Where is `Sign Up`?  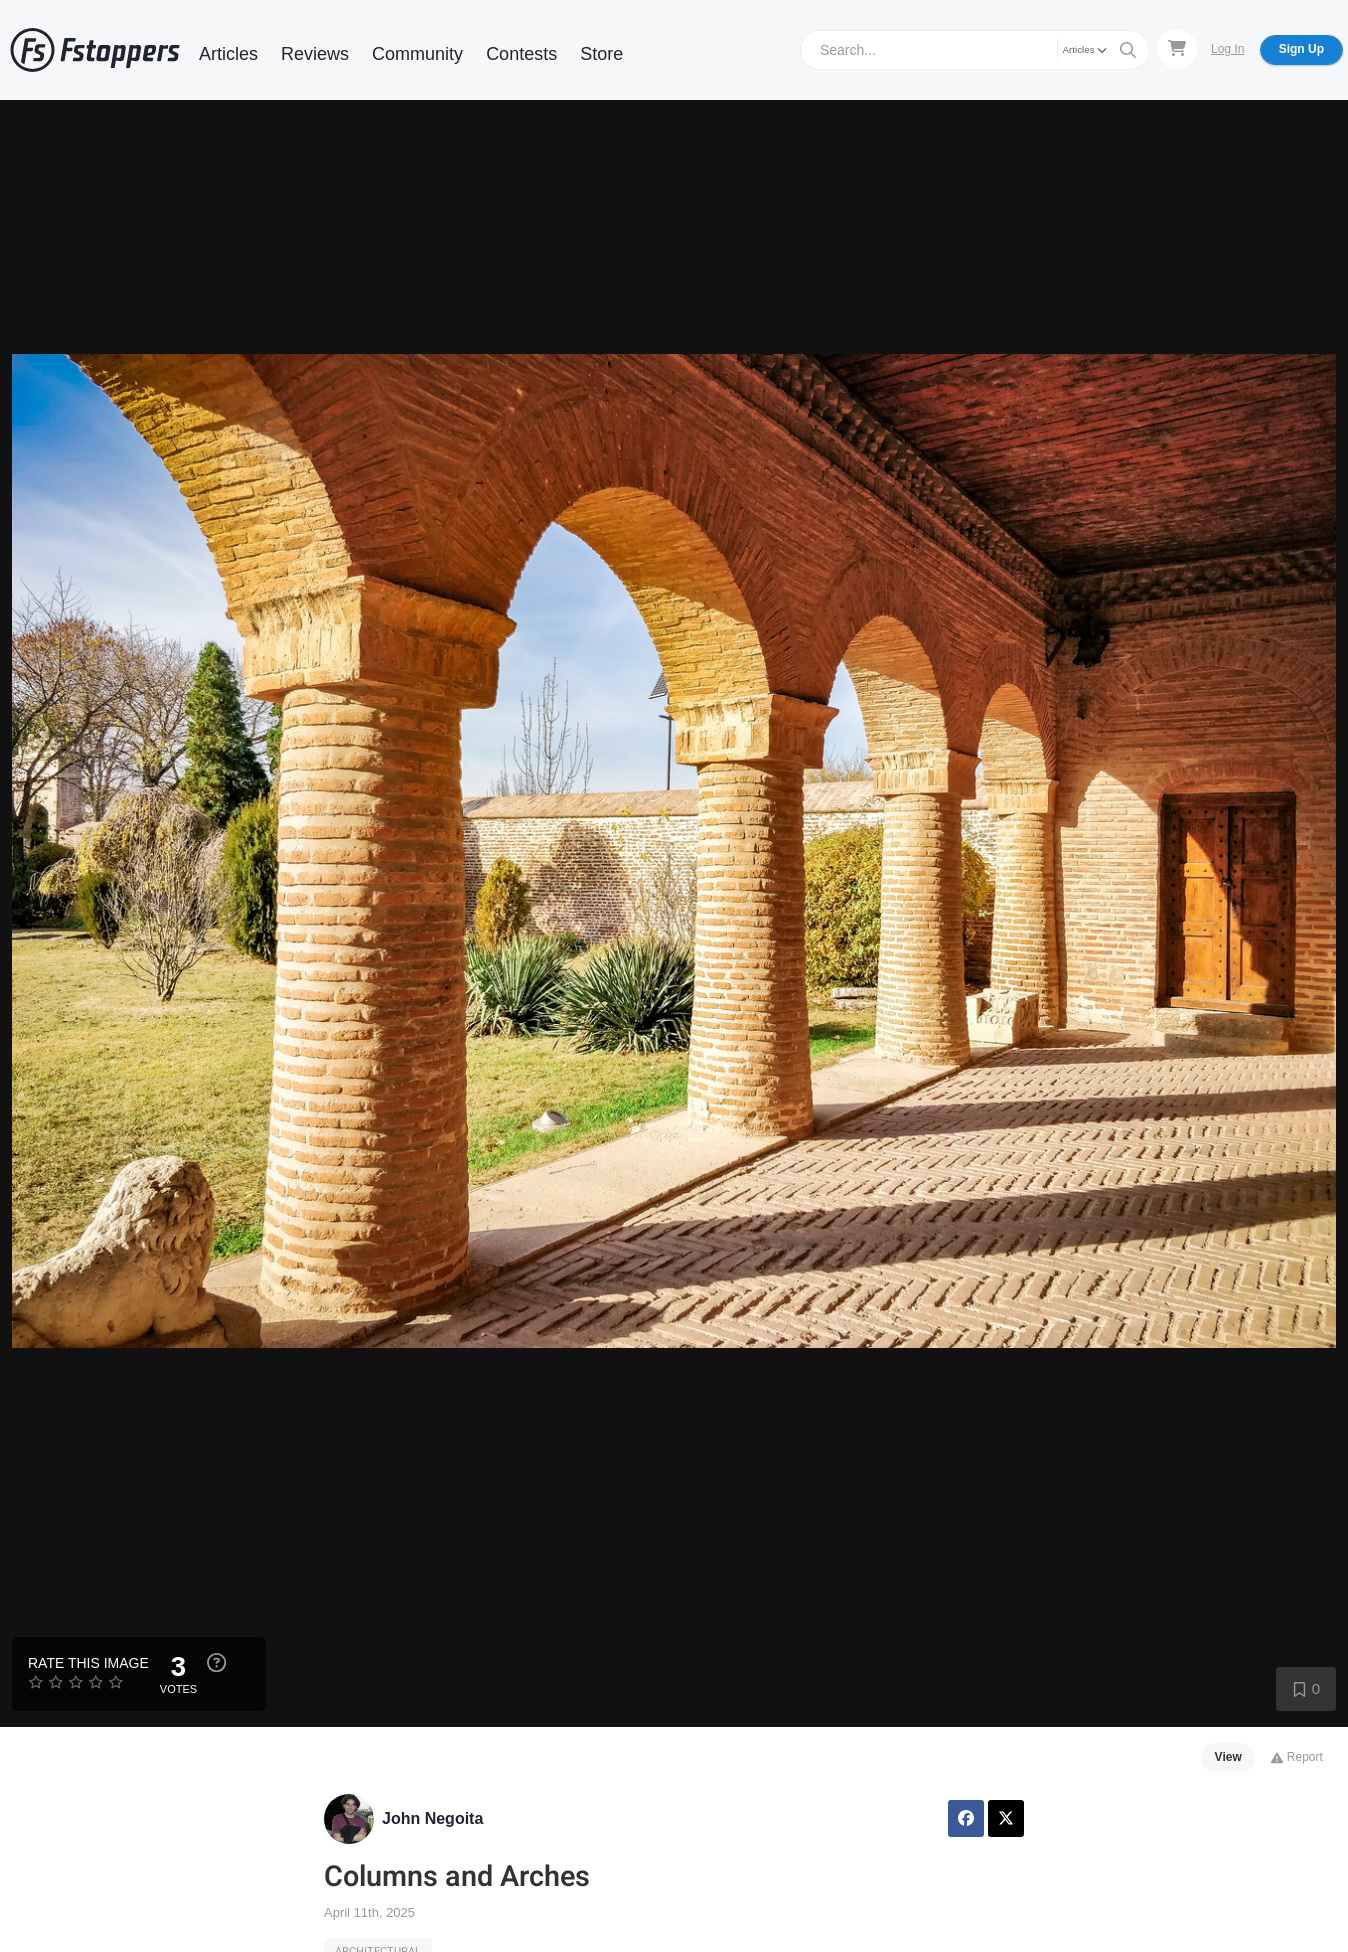
Sign Up is located at coordinates (1301, 49).